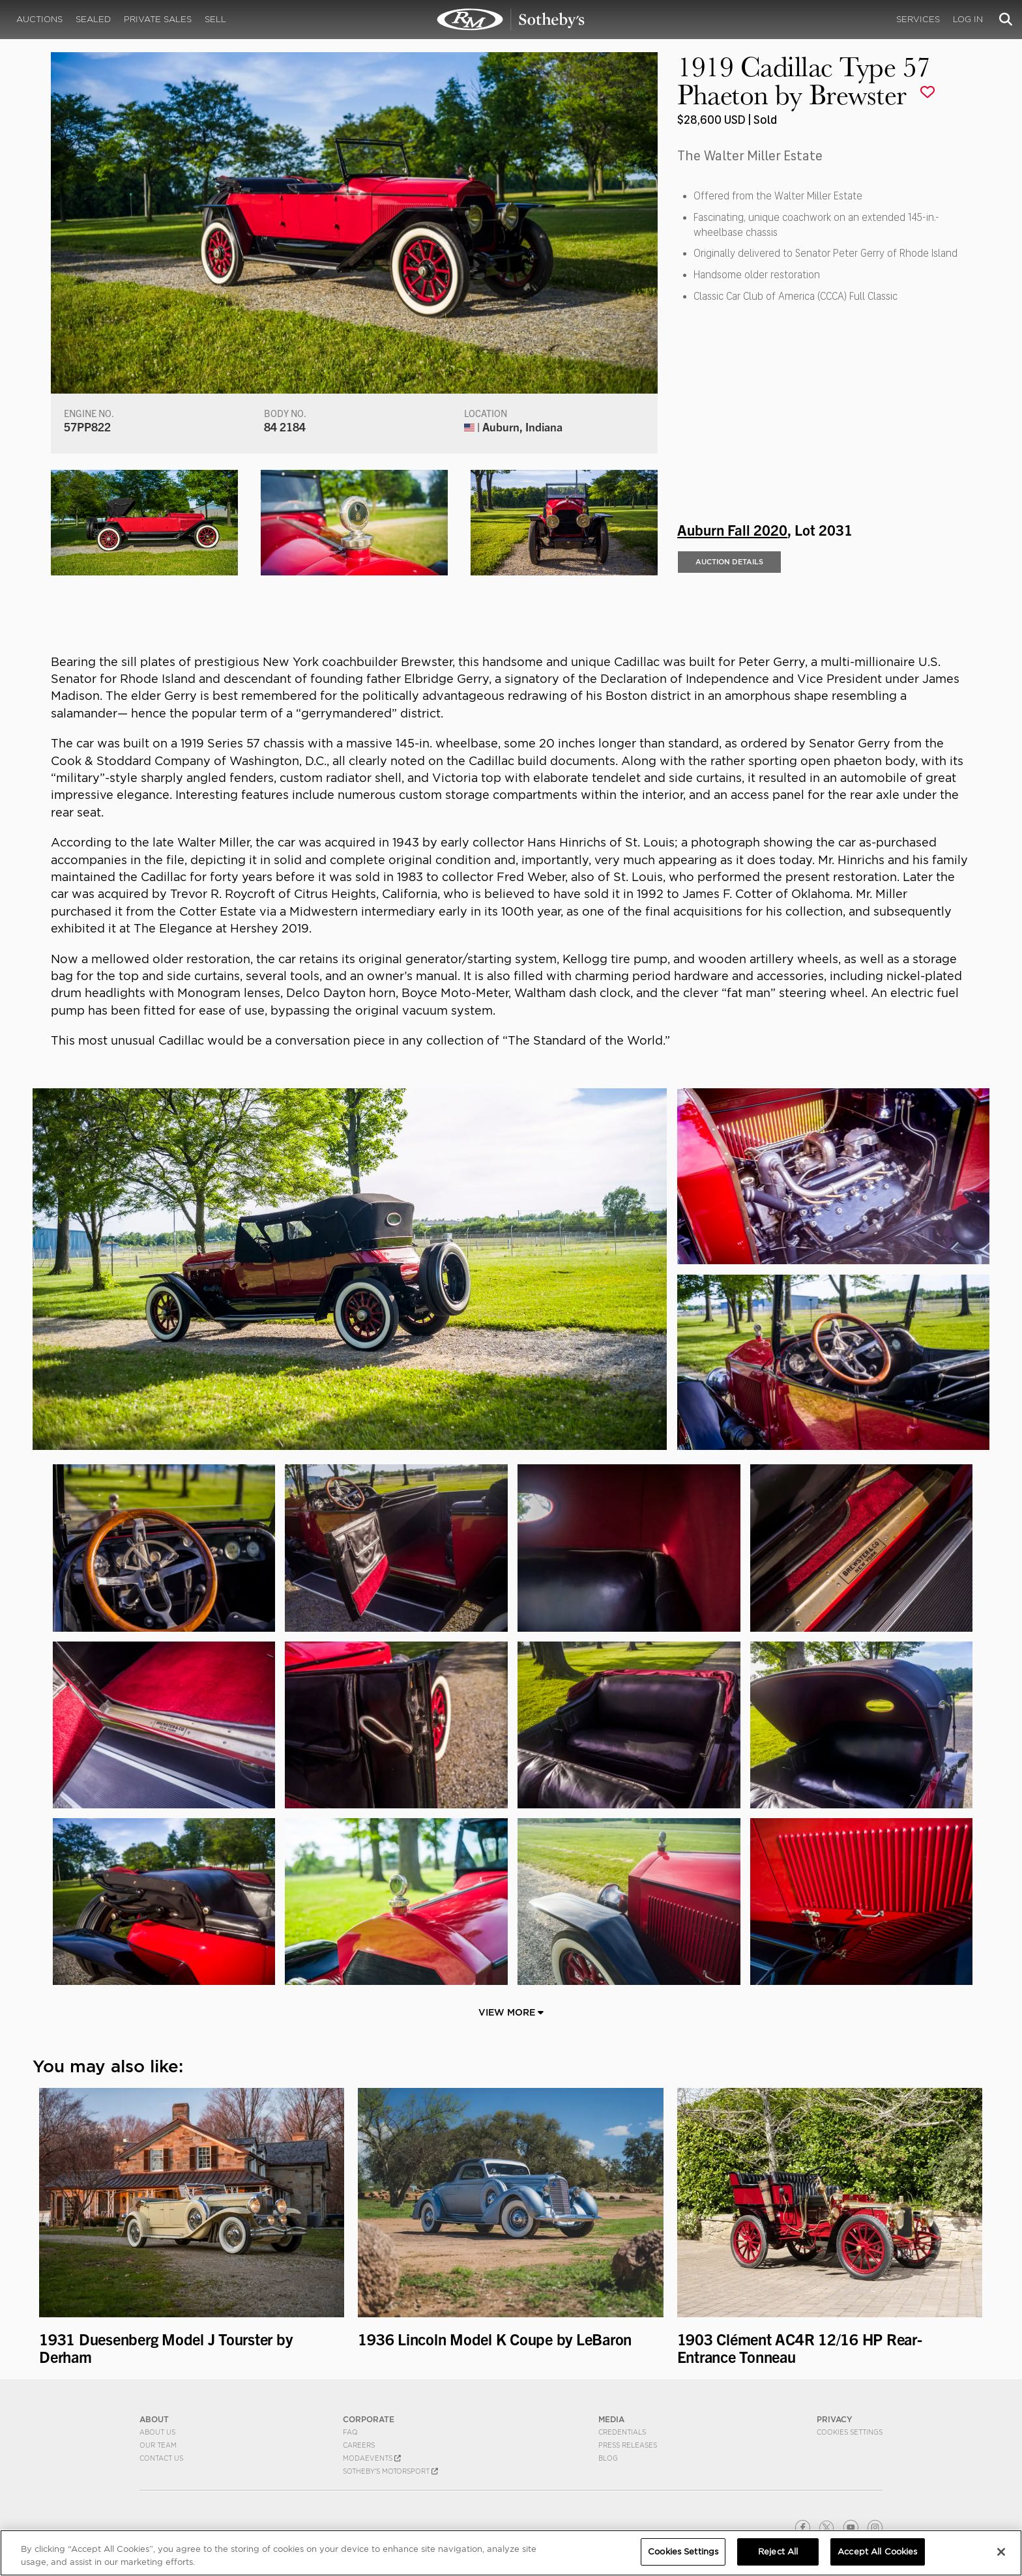  I want to click on 1919 Cadillac Type 57 Phaeton by Brewster | Auburn Fall 2020 | RM Sotheby's, so click(511, 19).